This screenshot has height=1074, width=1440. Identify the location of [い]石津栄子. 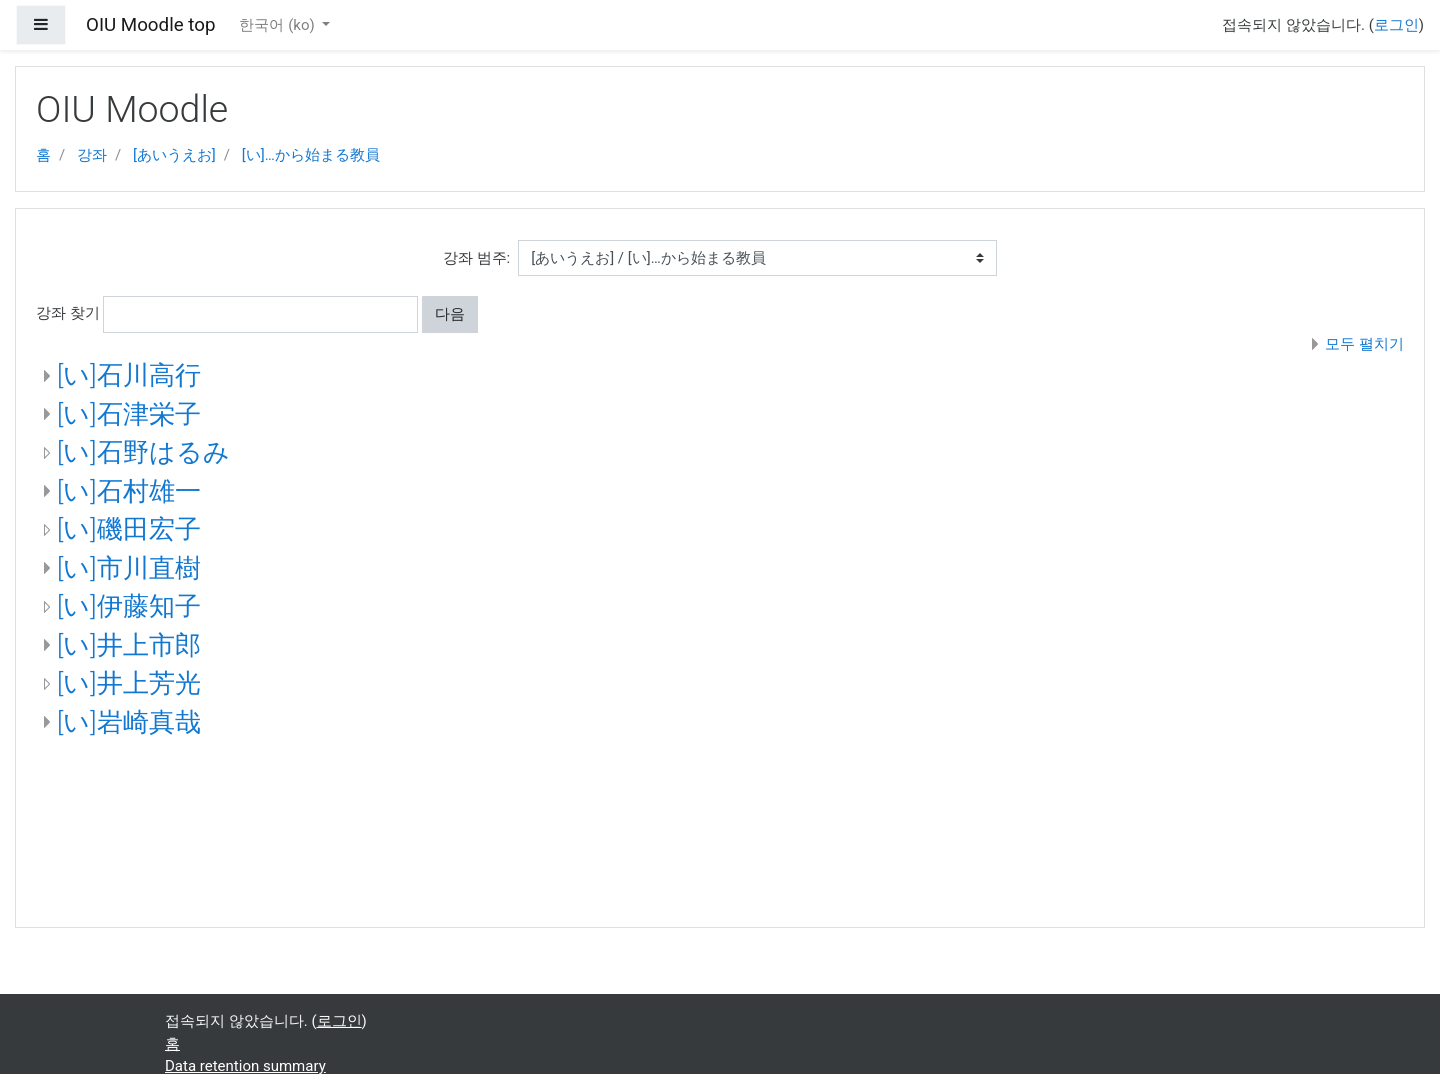
(129, 414).